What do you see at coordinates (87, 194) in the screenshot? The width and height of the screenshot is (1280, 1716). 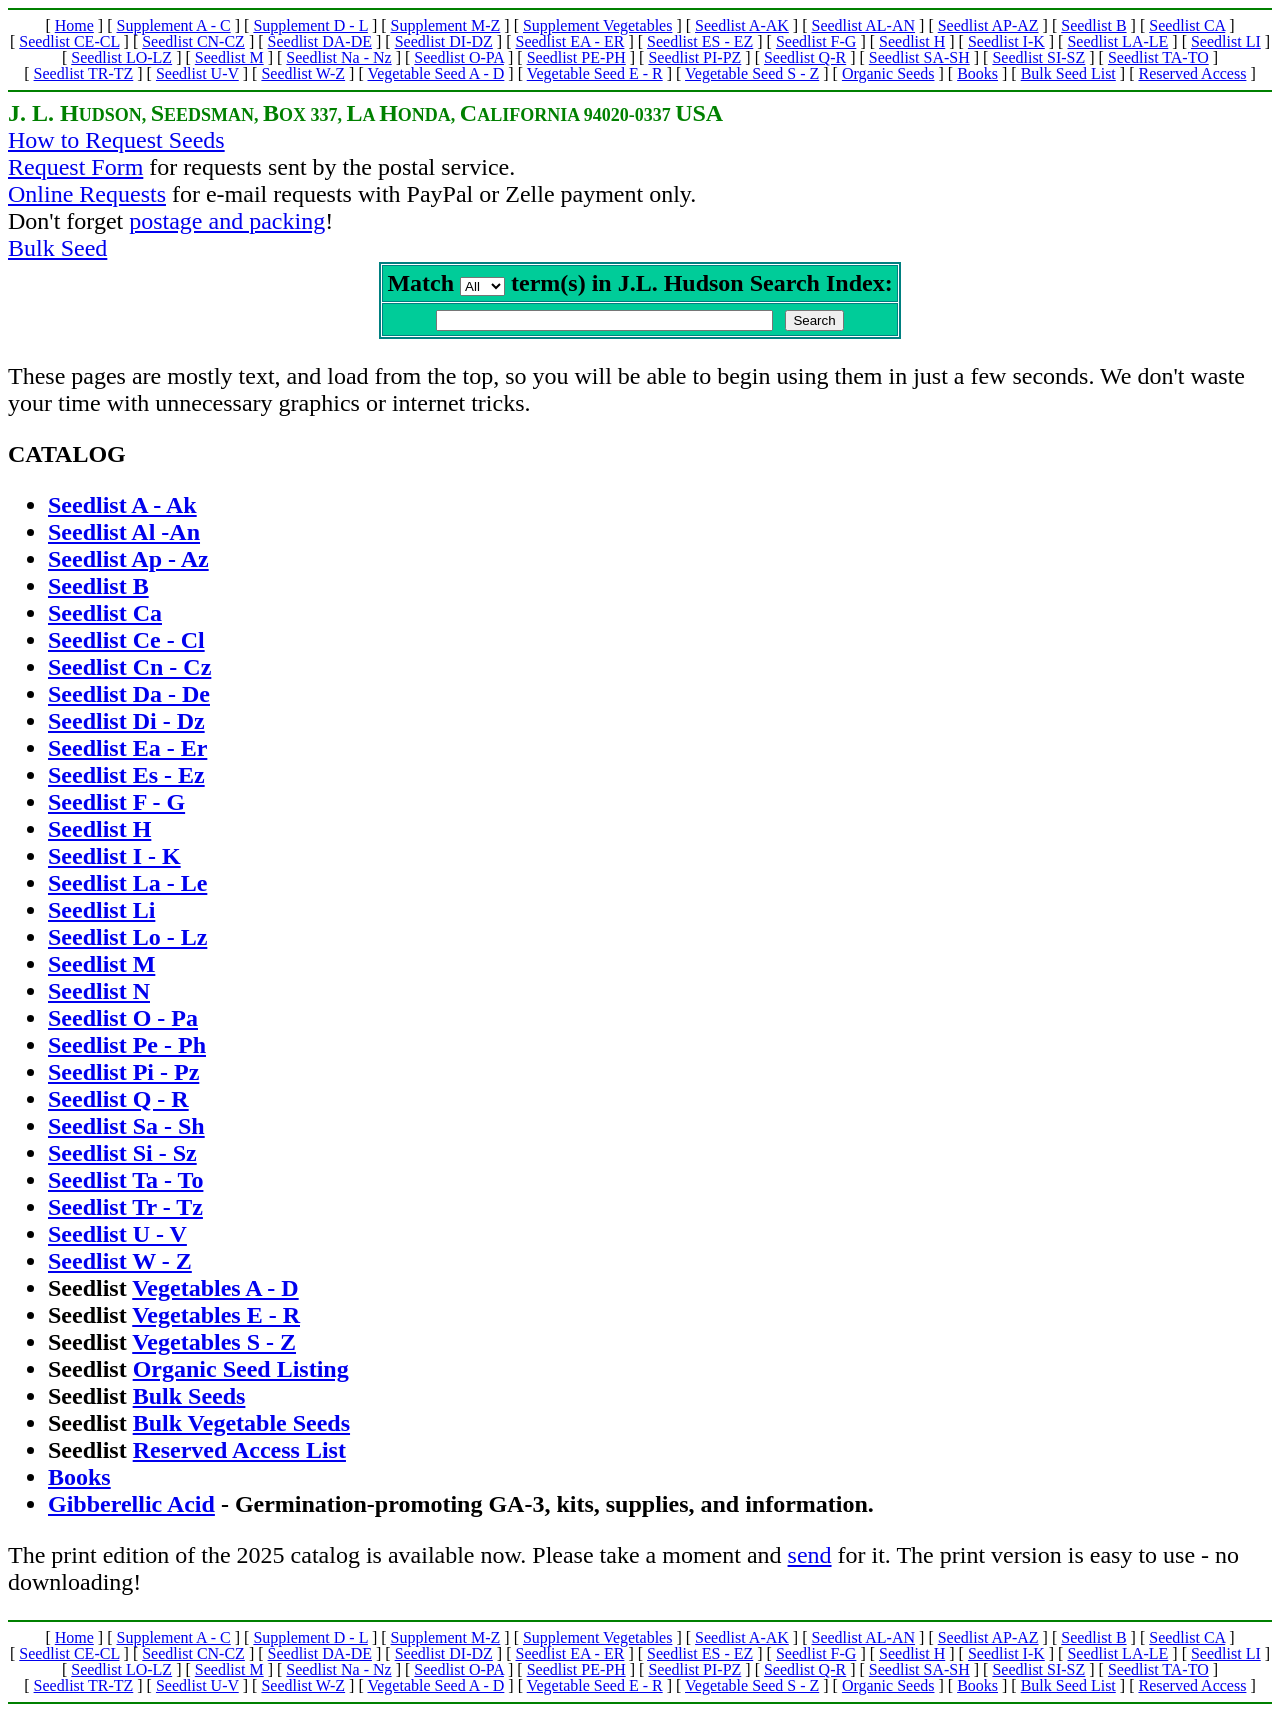 I see `Online Requests` at bounding box center [87, 194].